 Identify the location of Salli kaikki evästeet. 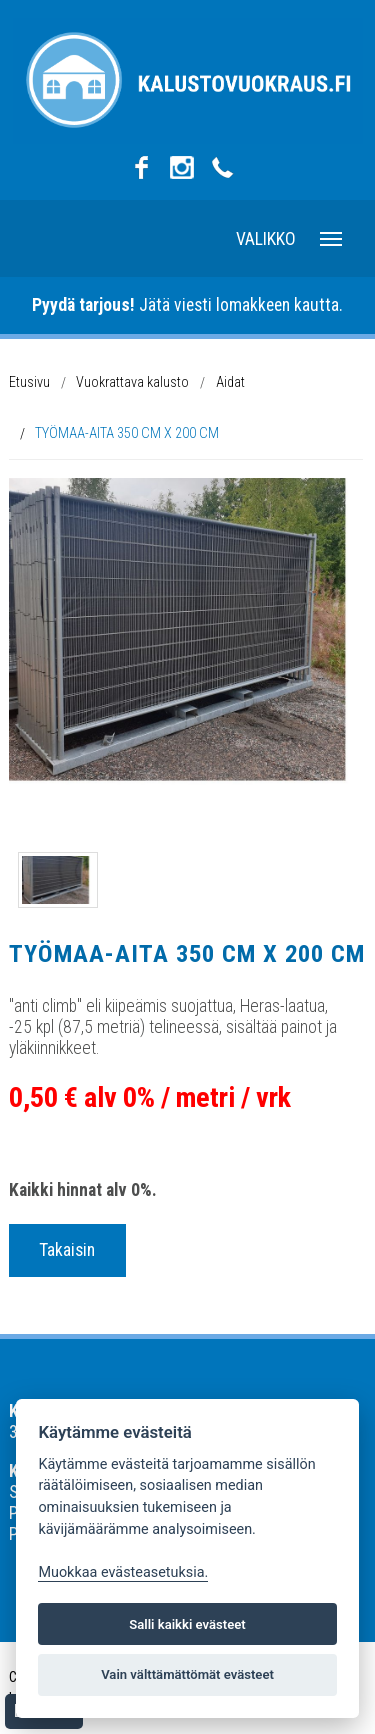
(187, 1624).